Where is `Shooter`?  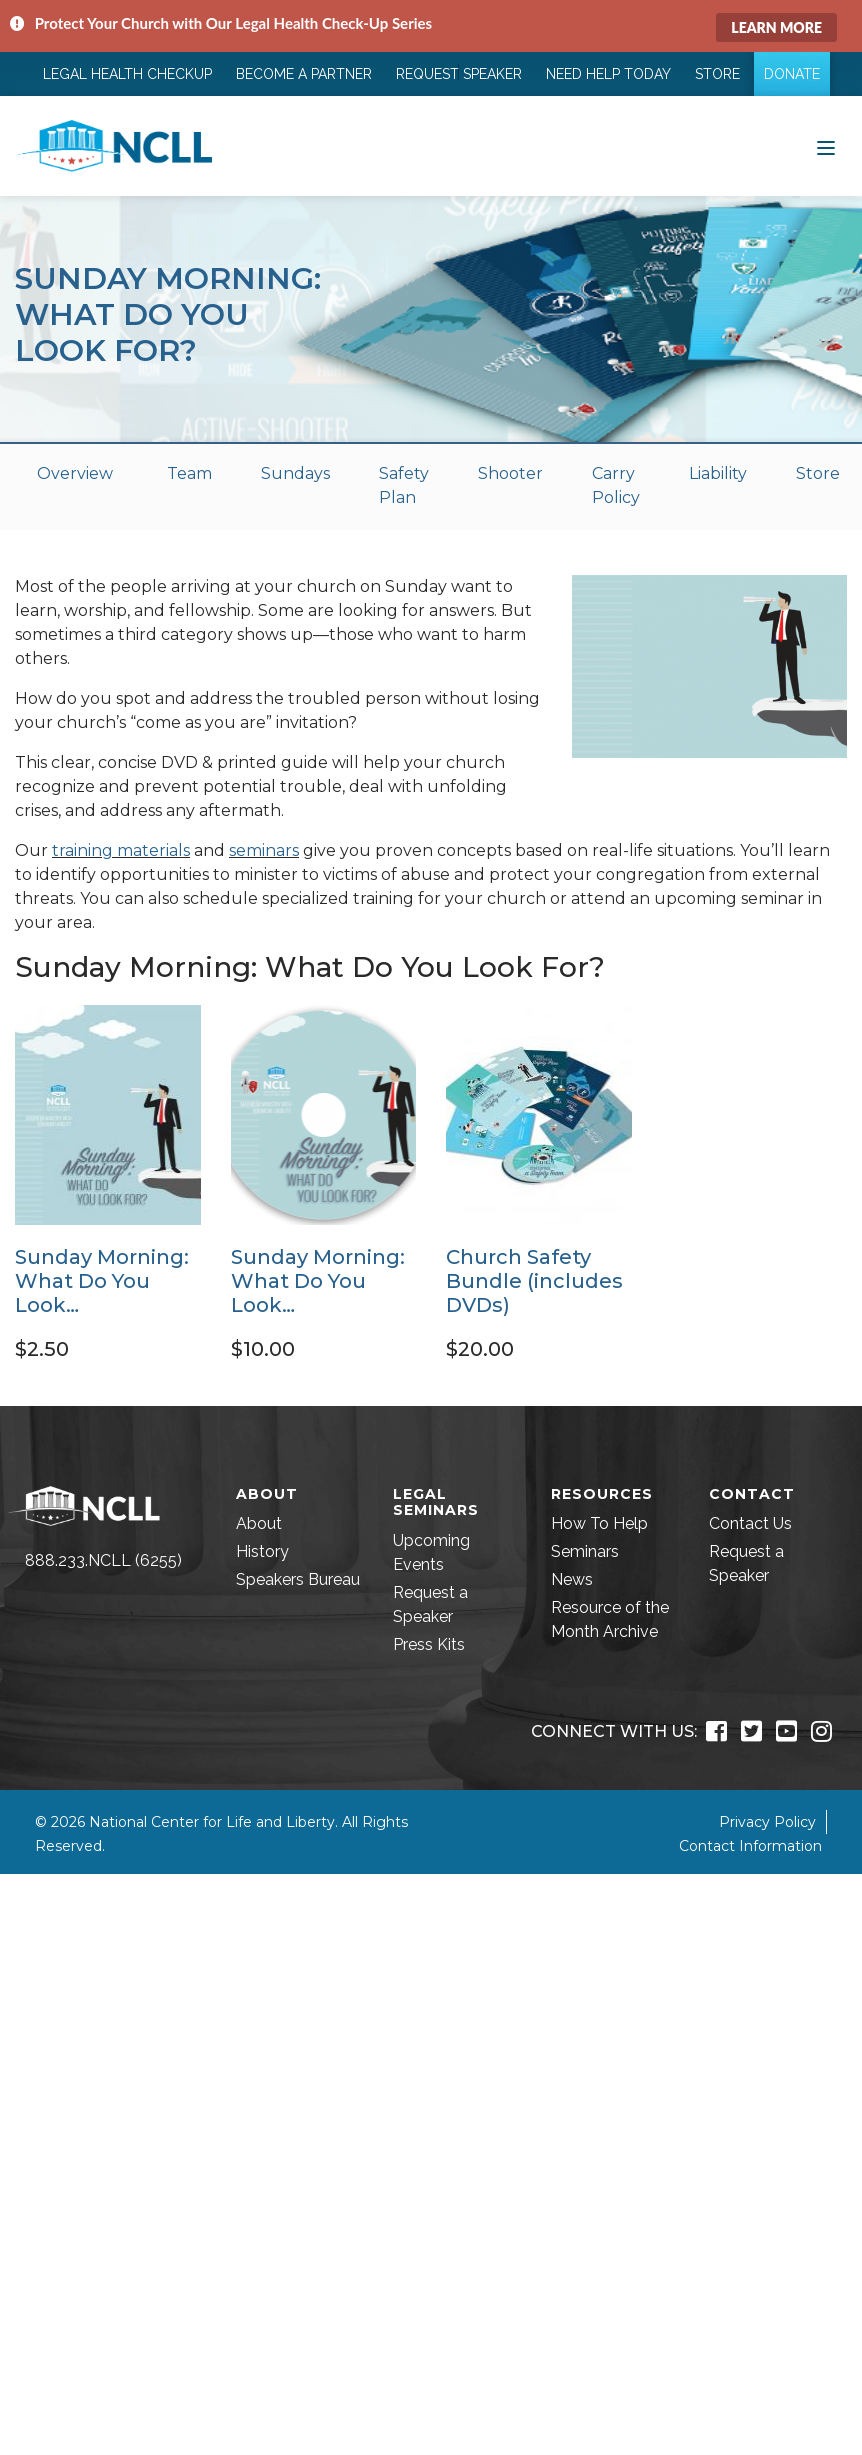
Shooter is located at coordinates (510, 473).